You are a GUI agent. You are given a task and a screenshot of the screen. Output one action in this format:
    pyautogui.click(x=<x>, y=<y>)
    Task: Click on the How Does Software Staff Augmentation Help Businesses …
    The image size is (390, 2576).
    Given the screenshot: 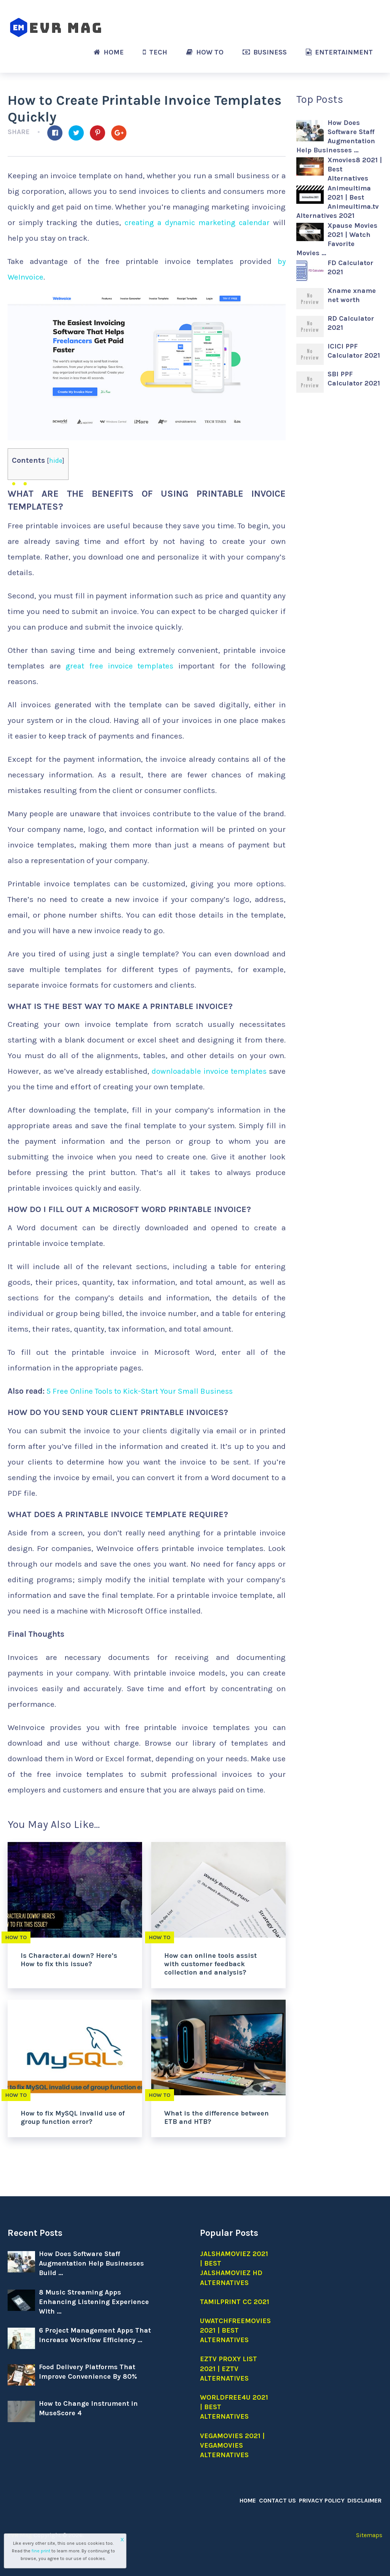 What is the action you would take?
    pyautogui.click(x=335, y=136)
    